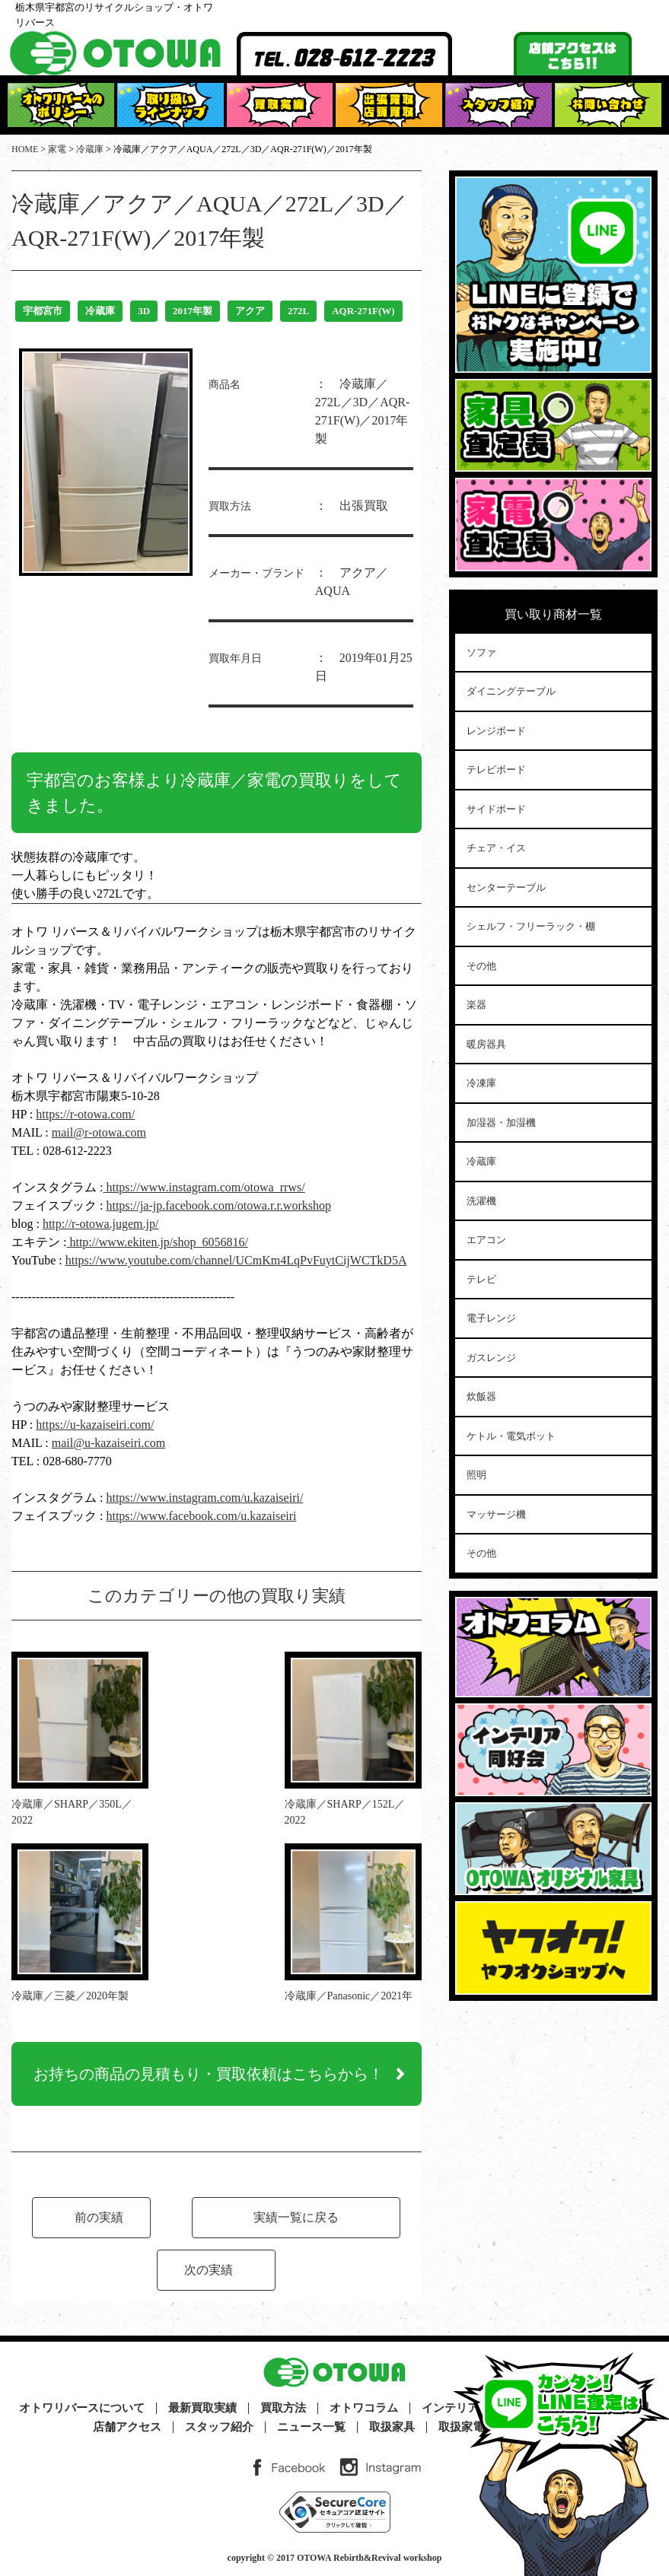 Image resolution: width=669 pixels, height=2576 pixels. What do you see at coordinates (218, 1205) in the screenshot?
I see `https://ja-jp.facebook.com/otowa.r.r.workshop` at bounding box center [218, 1205].